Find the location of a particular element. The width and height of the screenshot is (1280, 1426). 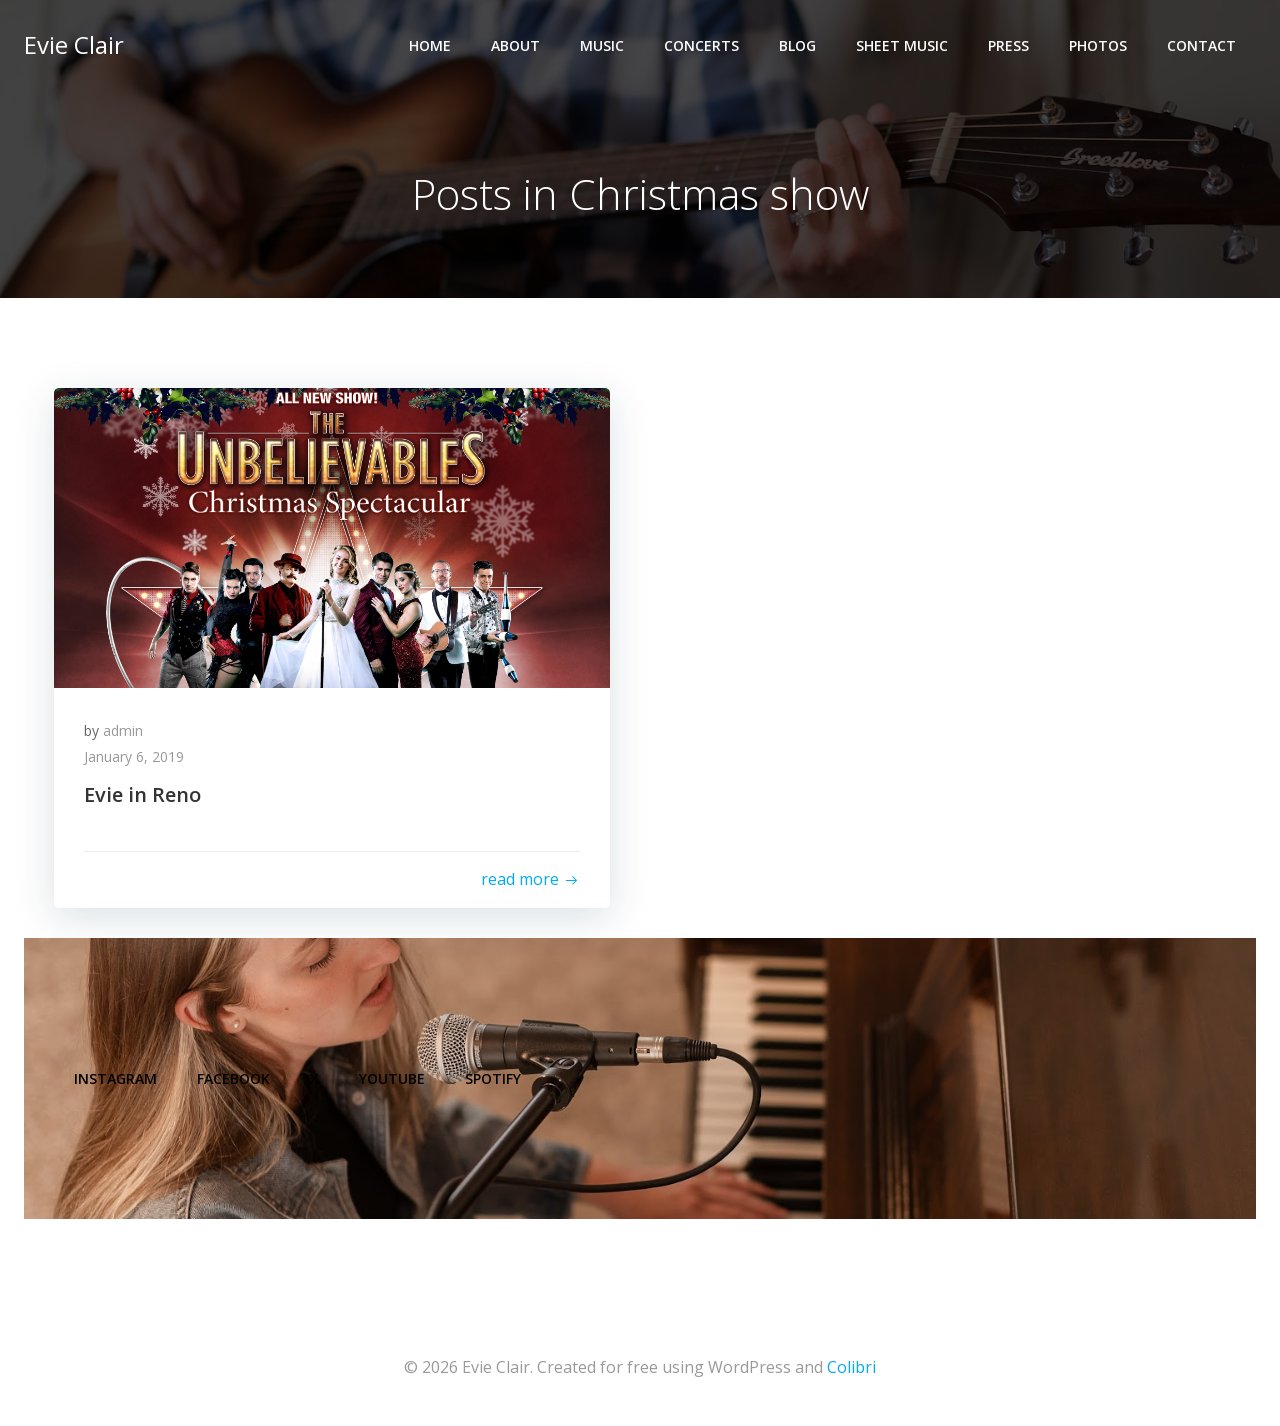

Colibri is located at coordinates (851, 1367).